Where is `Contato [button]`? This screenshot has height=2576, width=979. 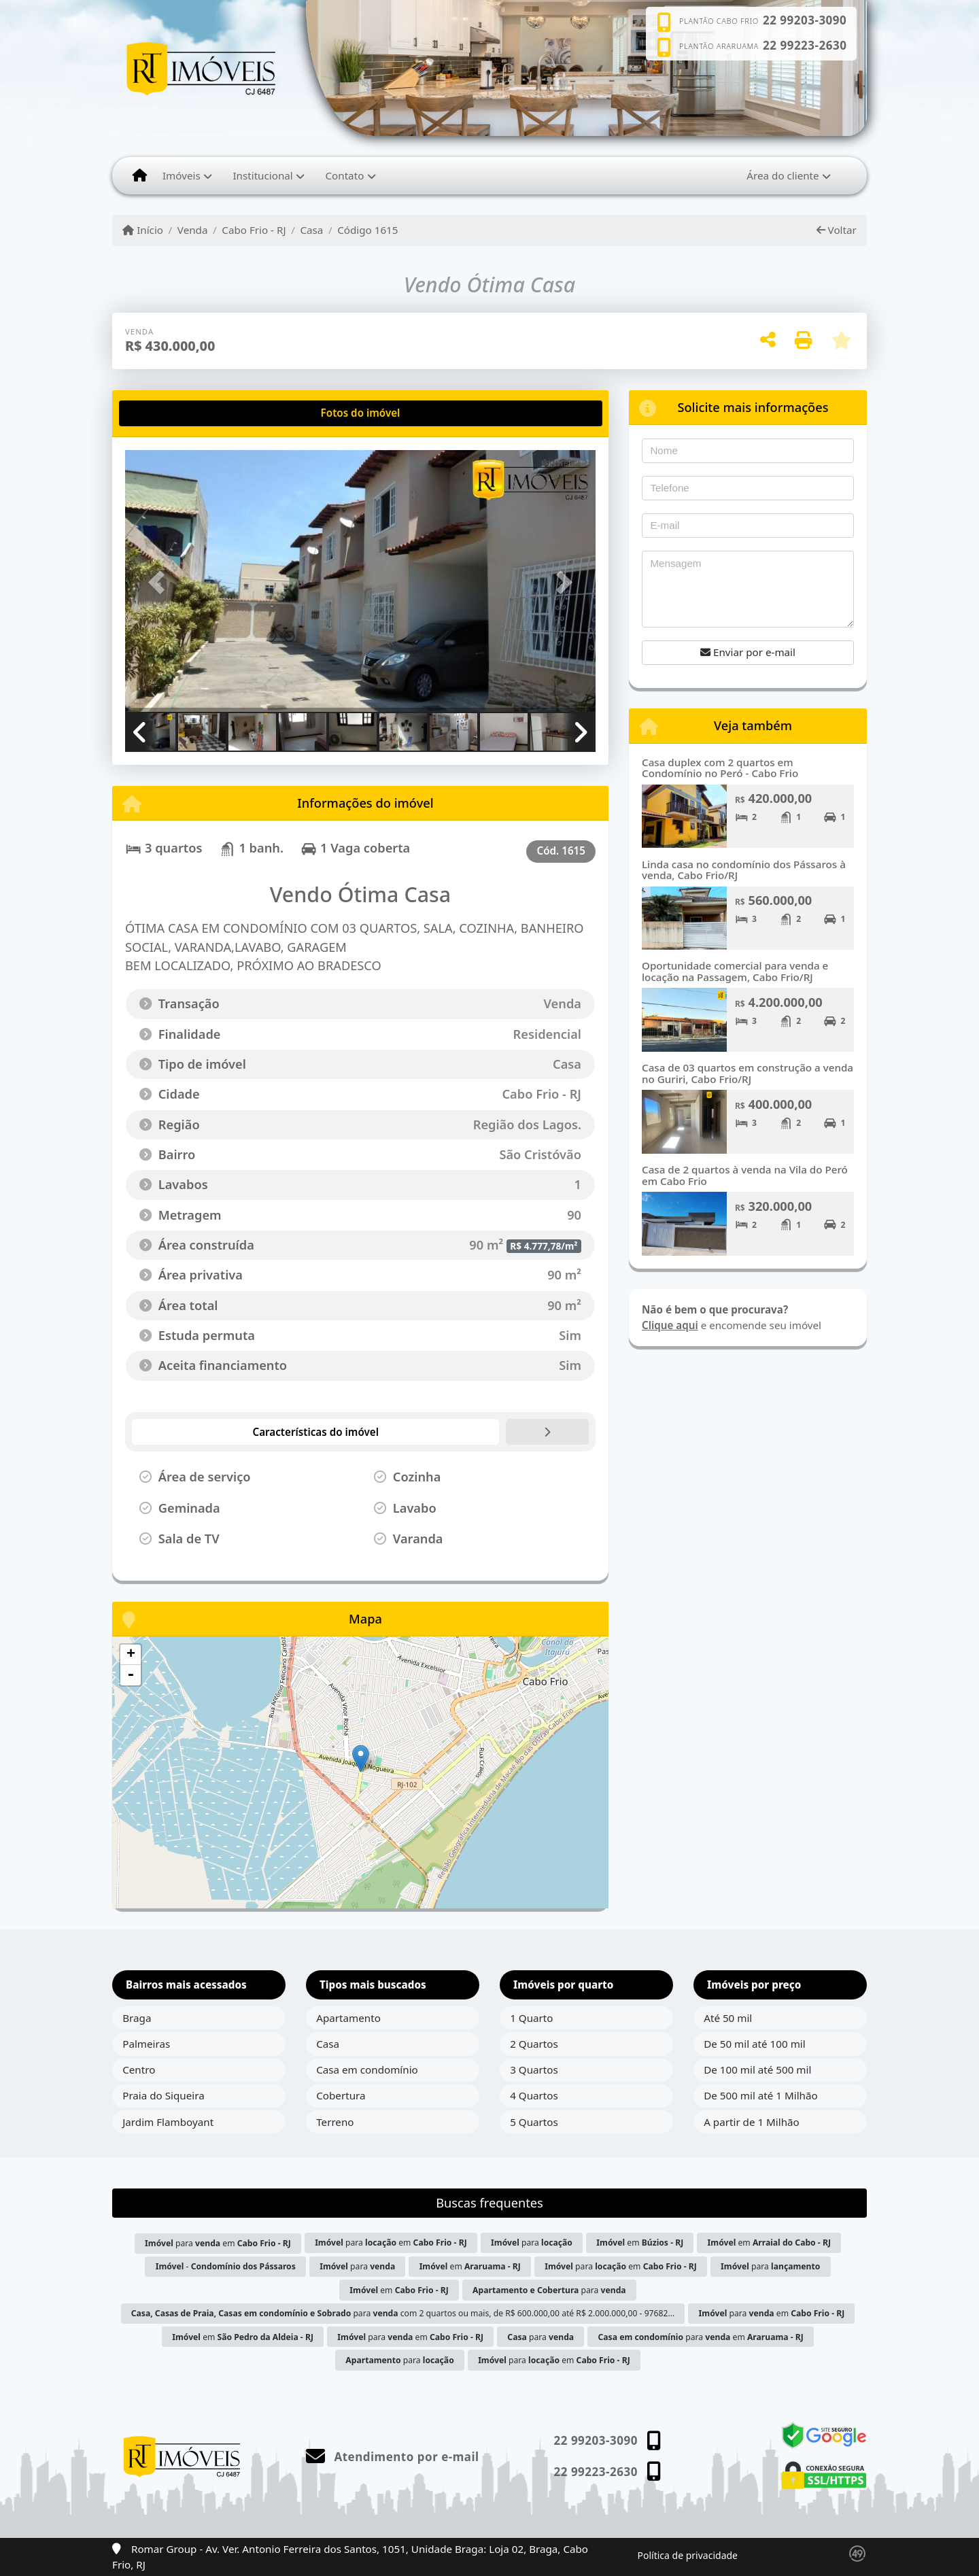
Contato [button] is located at coordinates (344, 175).